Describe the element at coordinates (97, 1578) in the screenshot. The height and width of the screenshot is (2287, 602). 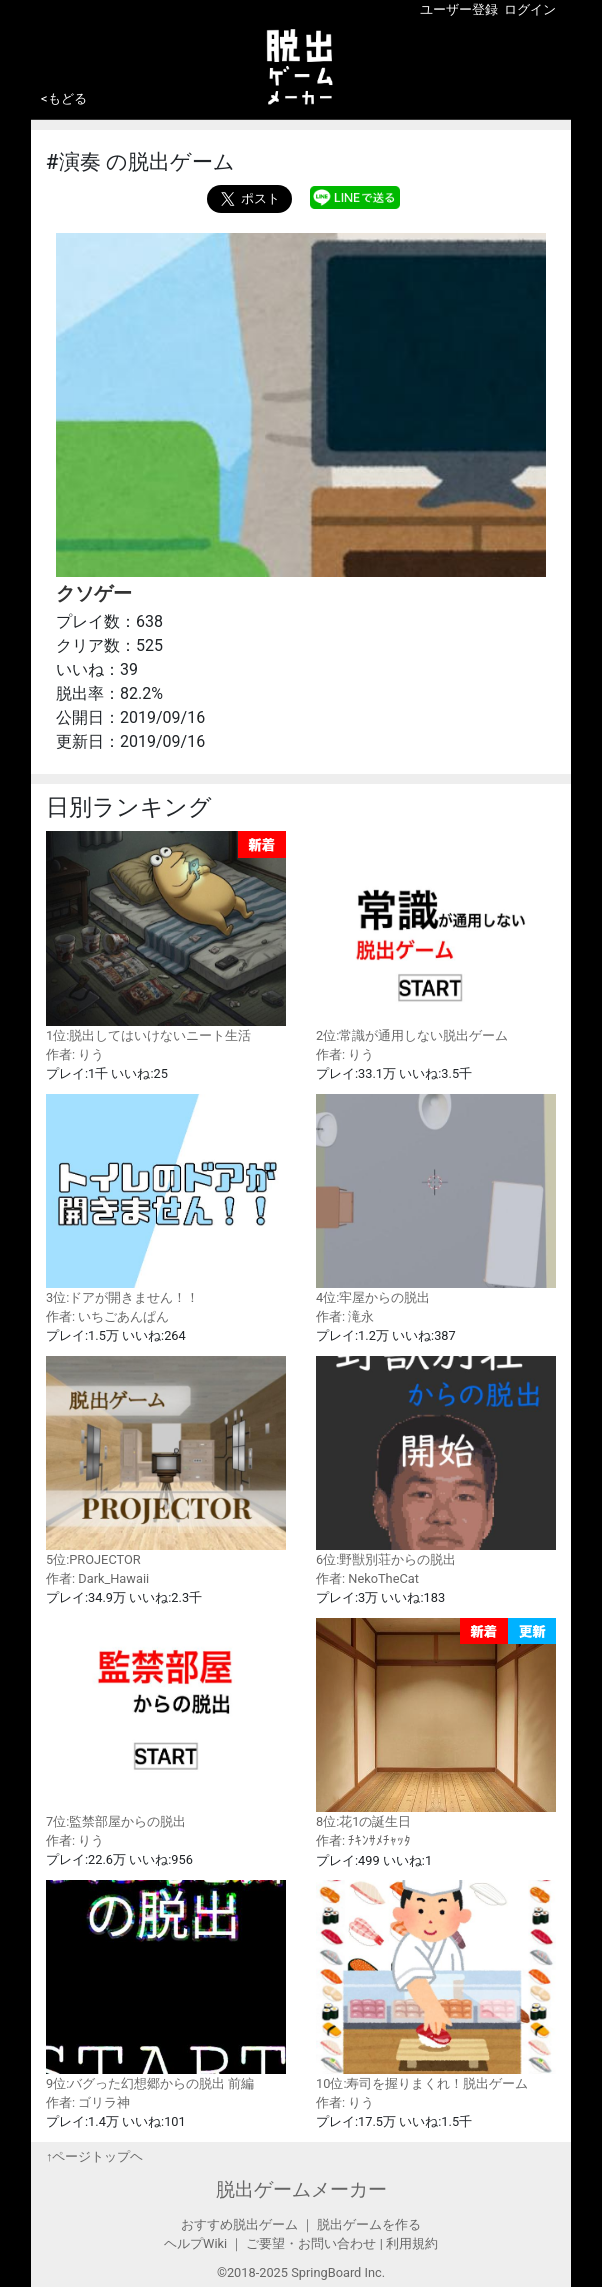
I see `作者: Dark_Hawaii` at that location.